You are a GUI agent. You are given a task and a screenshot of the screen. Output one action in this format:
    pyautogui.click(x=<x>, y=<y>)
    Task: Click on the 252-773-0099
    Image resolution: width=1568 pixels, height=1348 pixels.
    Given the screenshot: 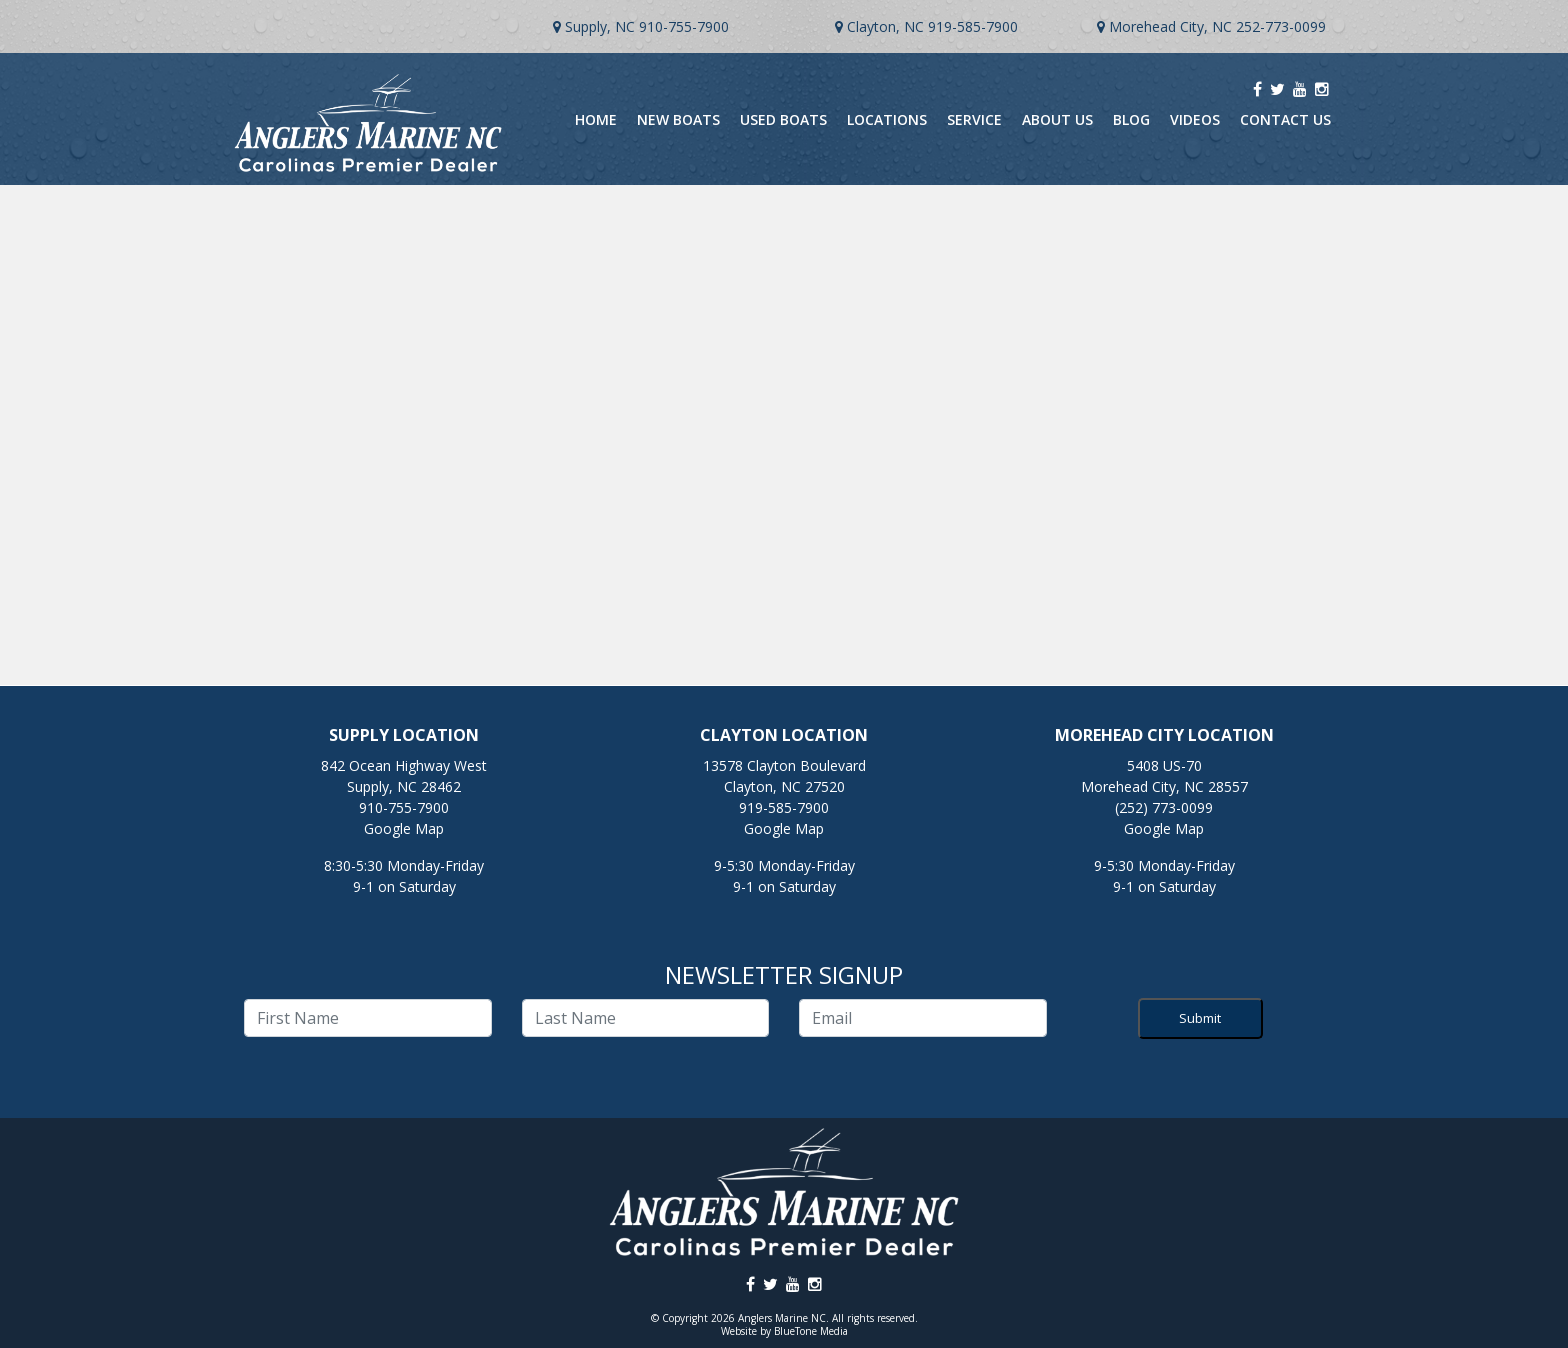 What is the action you would take?
    pyautogui.click(x=1281, y=26)
    